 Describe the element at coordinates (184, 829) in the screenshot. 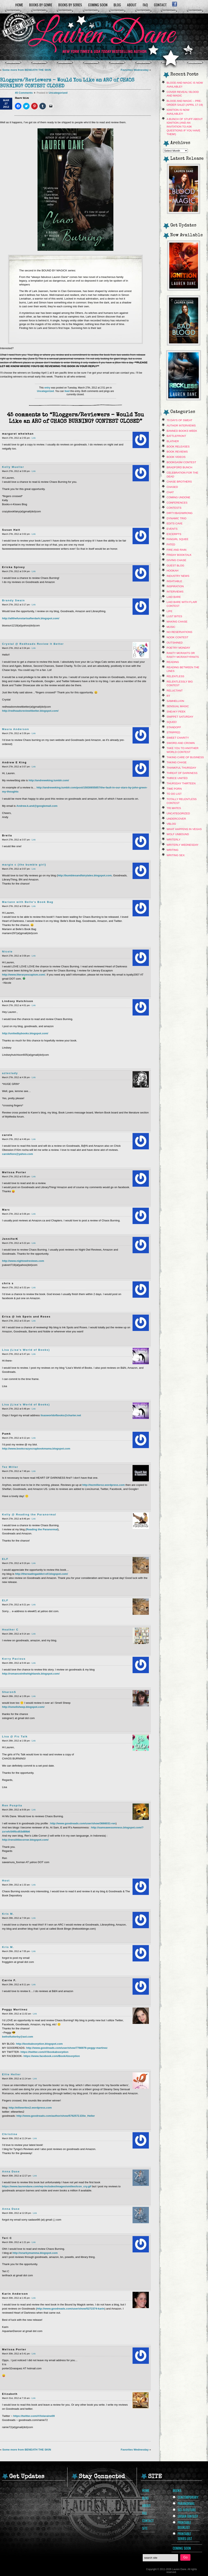

I see `What Happens In Vegas` at that location.